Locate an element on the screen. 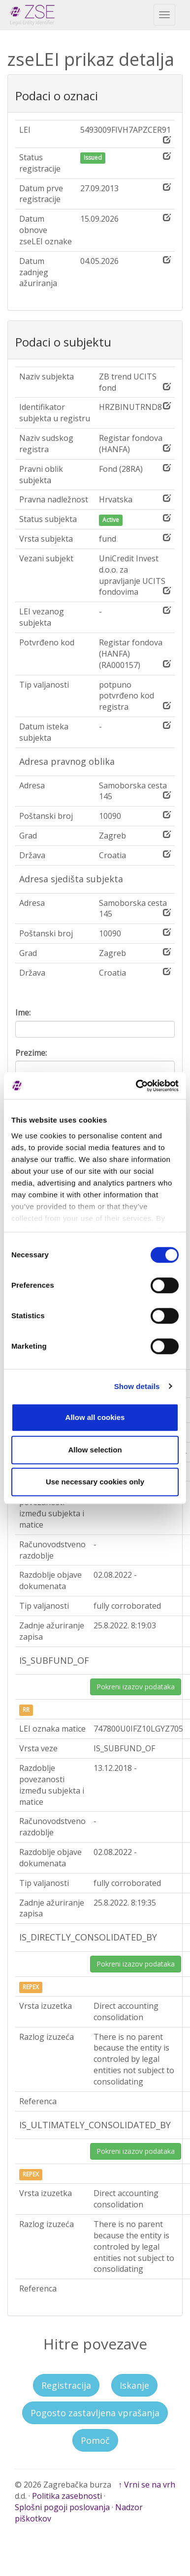 The height and width of the screenshot is (2576, 190). Use necessary cookies only is located at coordinates (95, 1481).